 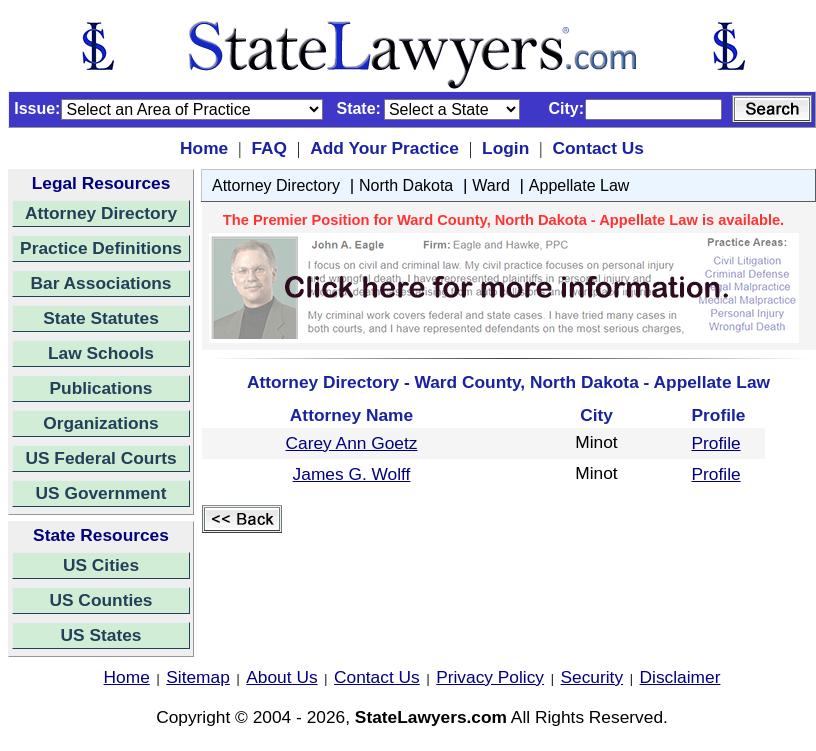 What do you see at coordinates (101, 353) in the screenshot?
I see `Law Schools` at bounding box center [101, 353].